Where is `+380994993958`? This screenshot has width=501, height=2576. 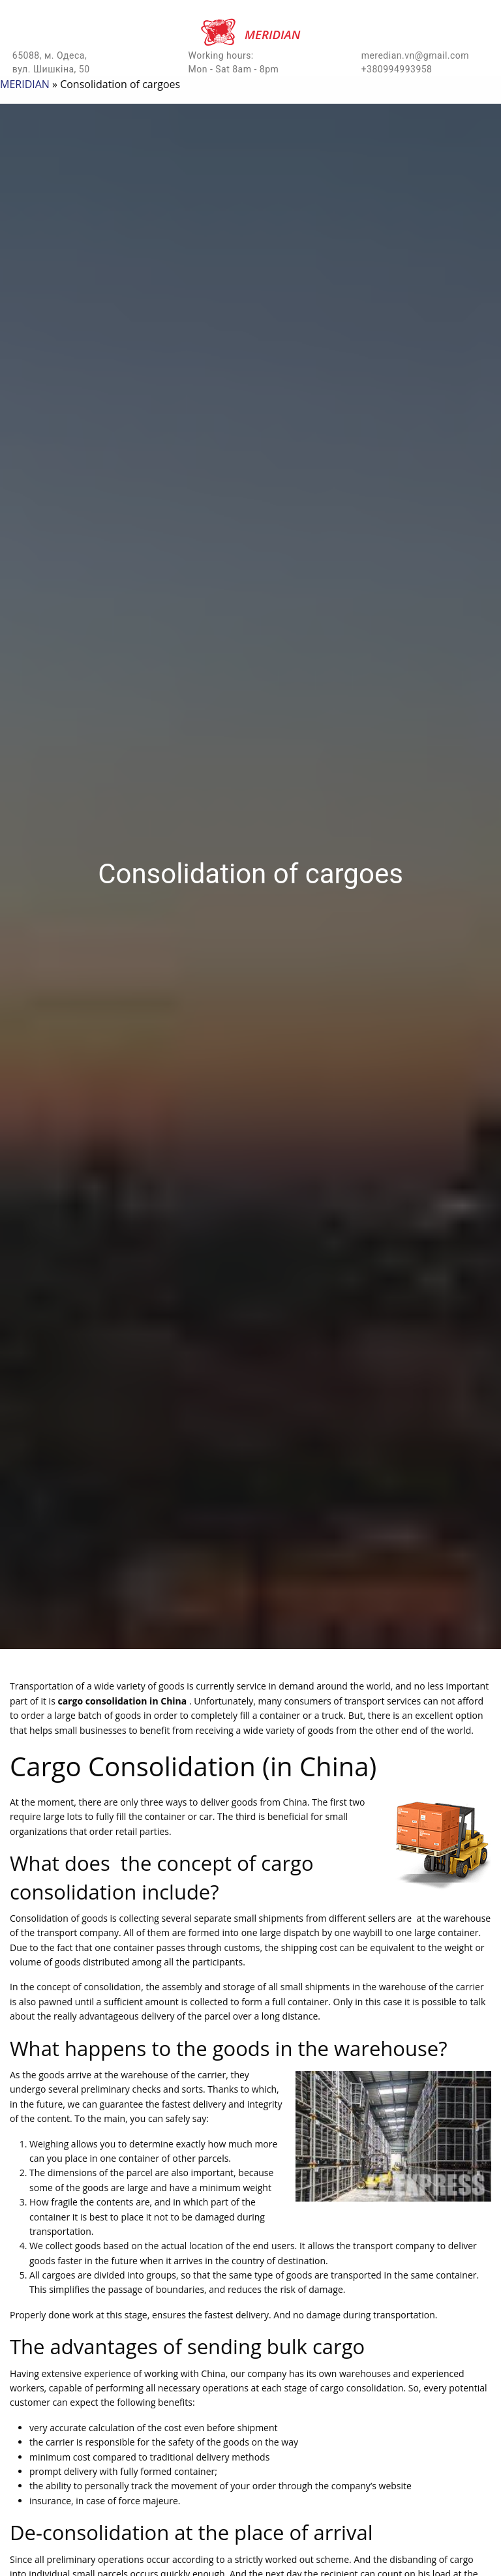
+380994993958 is located at coordinates (397, 69).